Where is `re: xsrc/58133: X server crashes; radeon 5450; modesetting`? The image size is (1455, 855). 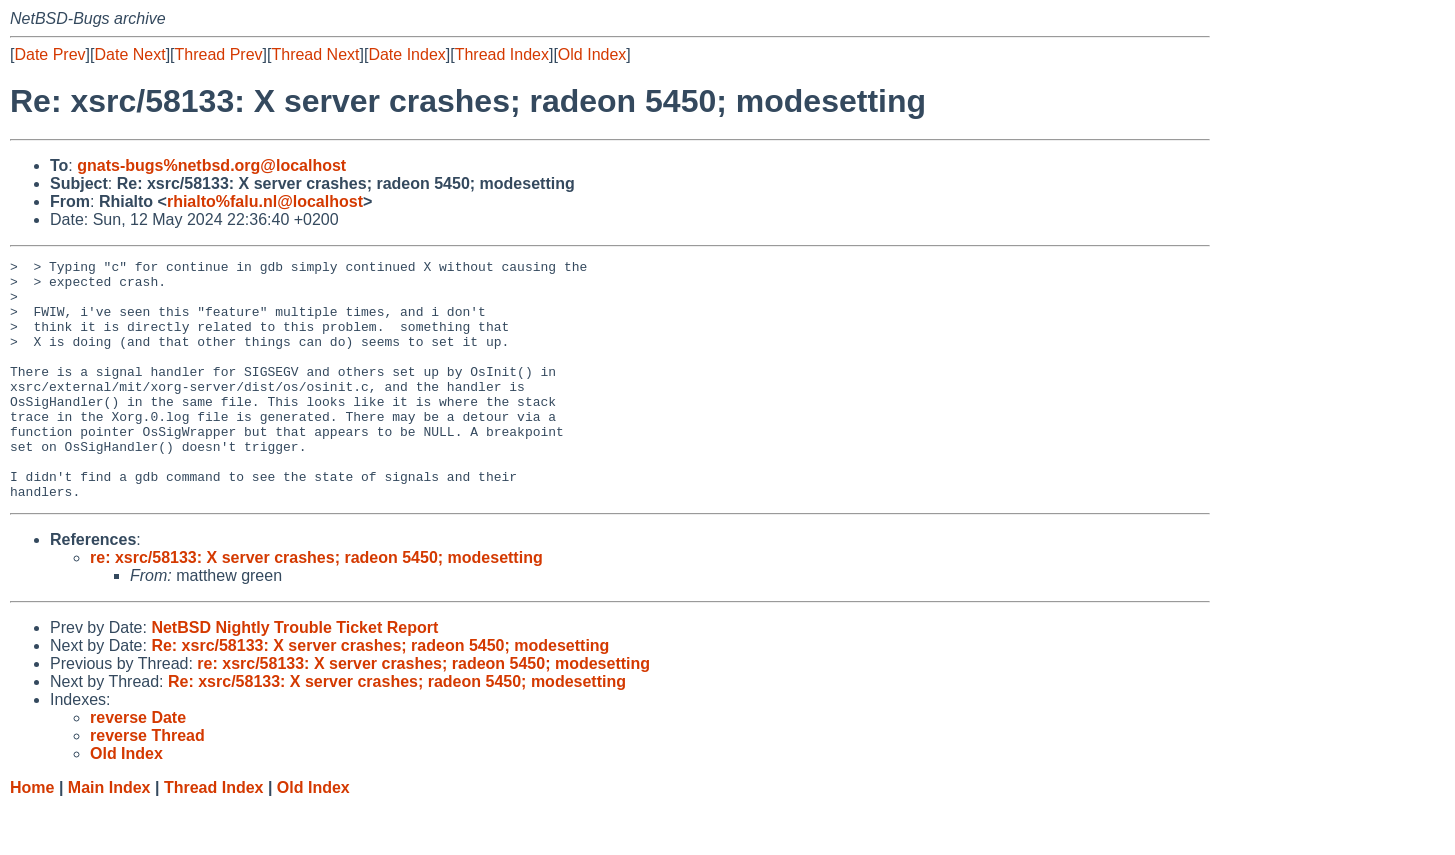
re: xsrc/58133: X server crashes; radeon 5450; modesetting is located at coordinates (316, 605).